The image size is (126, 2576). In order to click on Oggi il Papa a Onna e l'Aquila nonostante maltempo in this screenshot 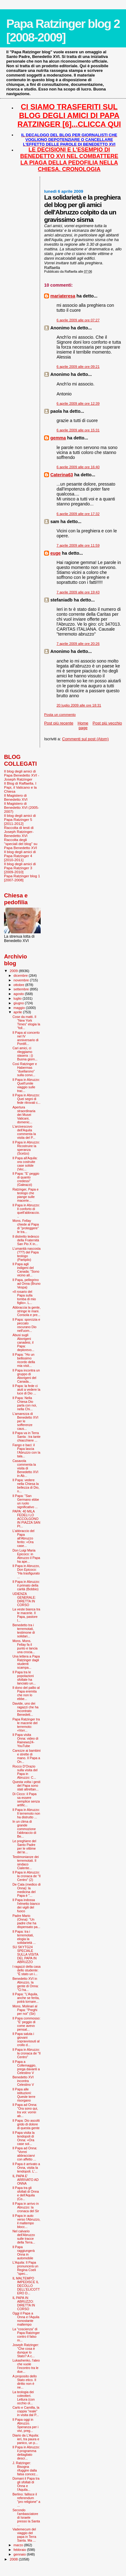, I will do `click(25, 2318)`.